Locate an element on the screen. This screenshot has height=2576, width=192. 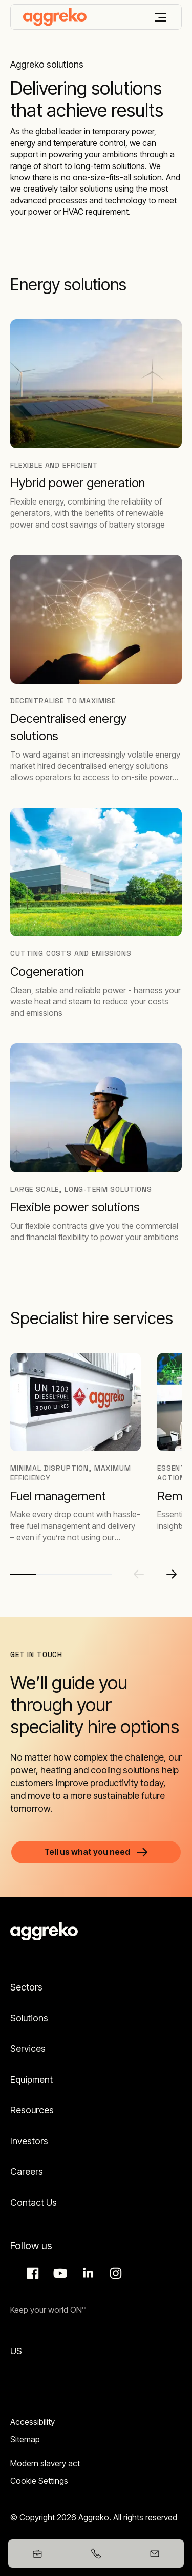
[Previous slide] is located at coordinates (139, 1574).